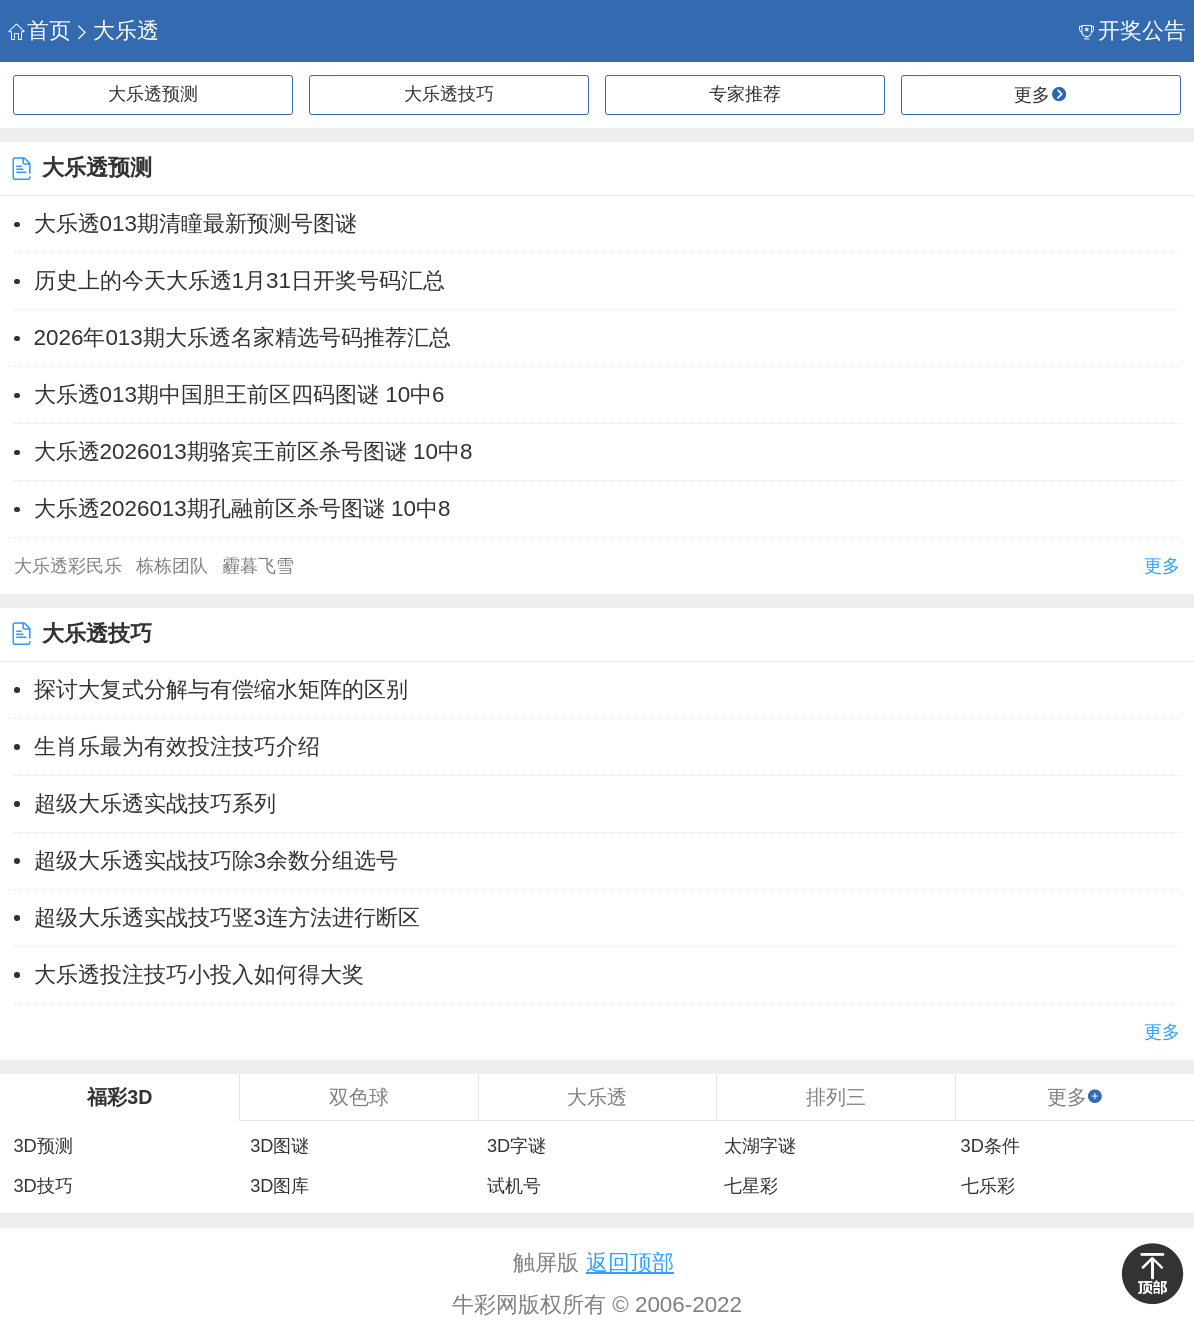 This screenshot has width=1194, height=1340. What do you see at coordinates (242, 508) in the screenshot?
I see `大乐透2026013期孔融前区杀号图谜 10中8` at bounding box center [242, 508].